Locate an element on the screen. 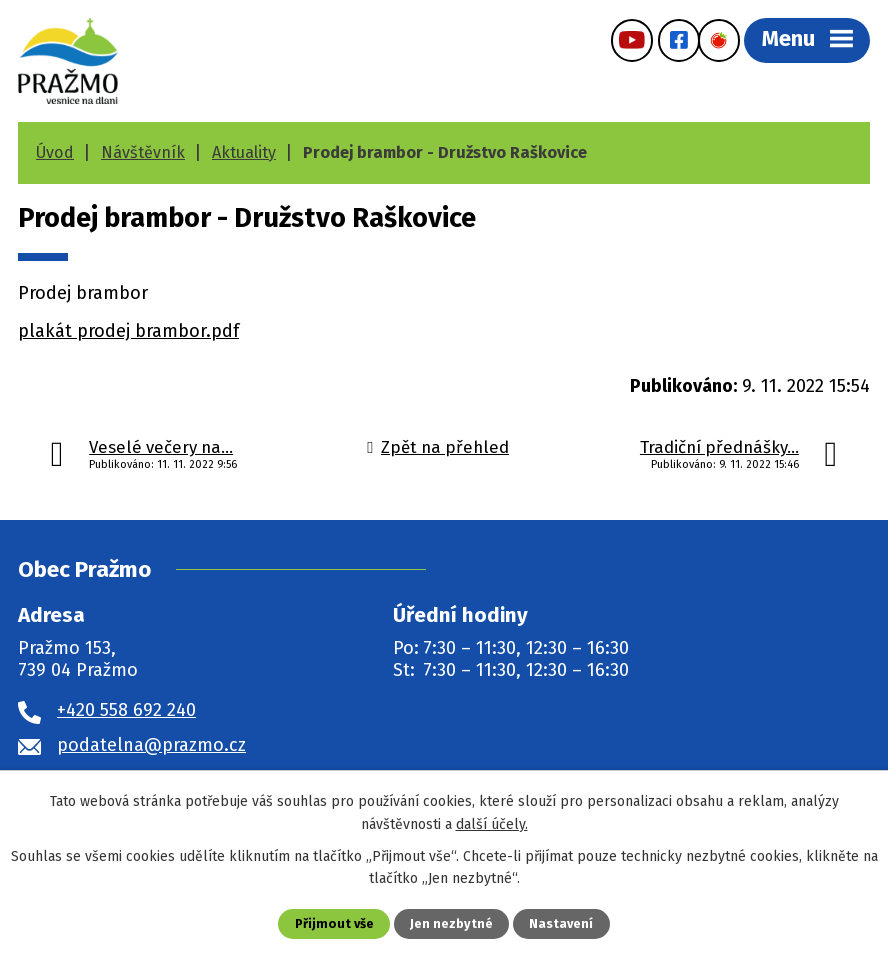 Image resolution: width=888 pixels, height=958 pixels. podatelna@prazmo.cz is located at coordinates (151, 745).